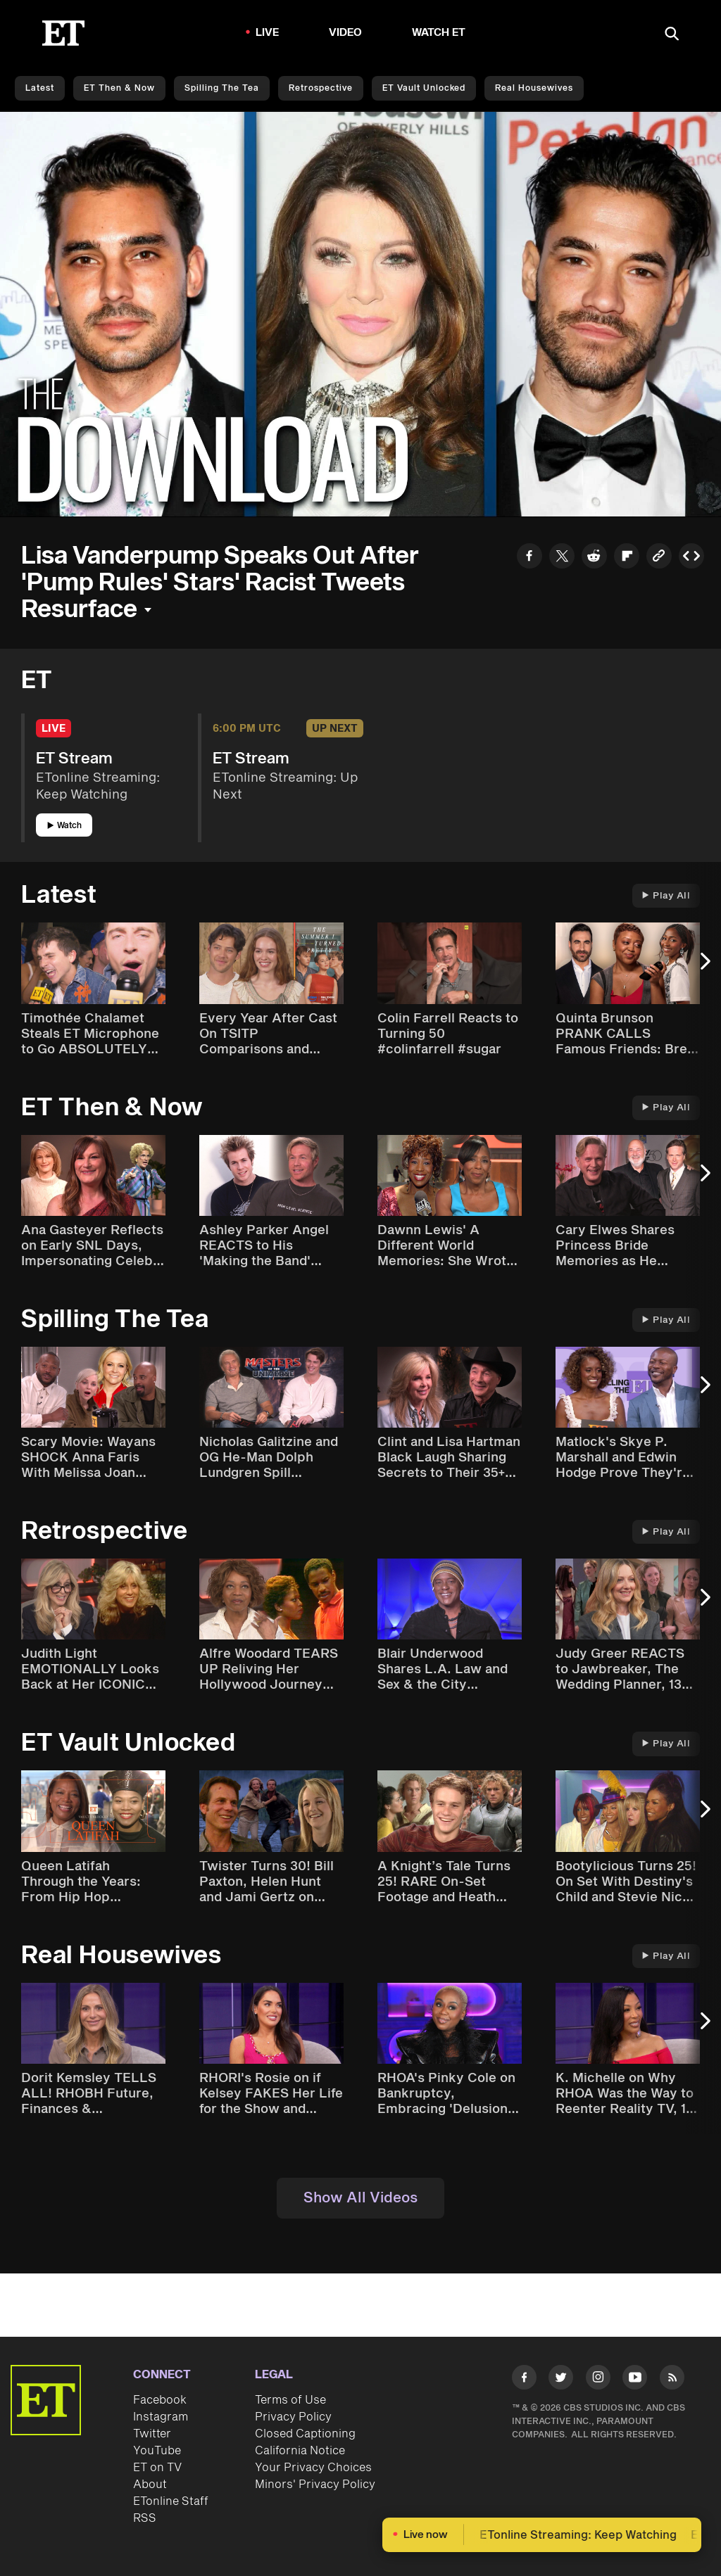  I want to click on [Next Slide], so click(703, 968).